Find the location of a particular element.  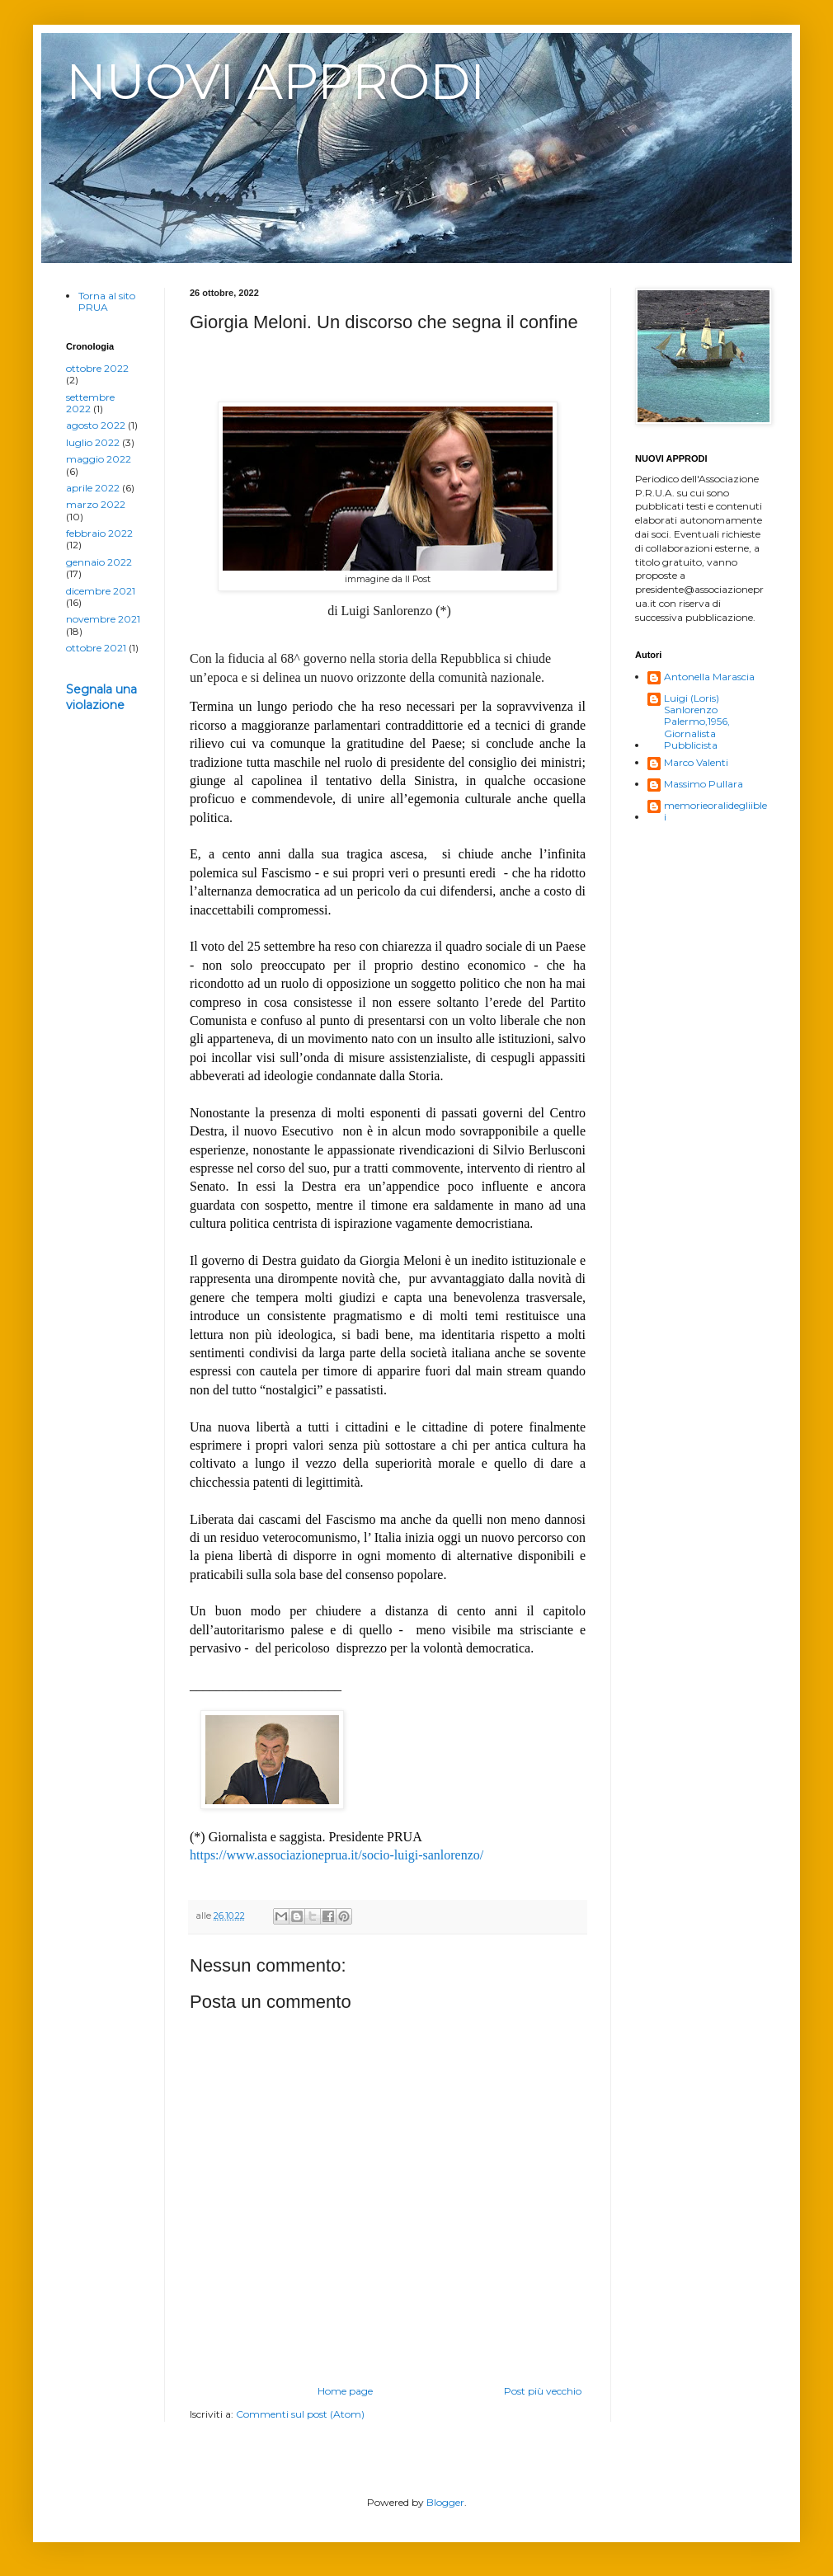

memorieoralidegliiblei is located at coordinates (715, 811).